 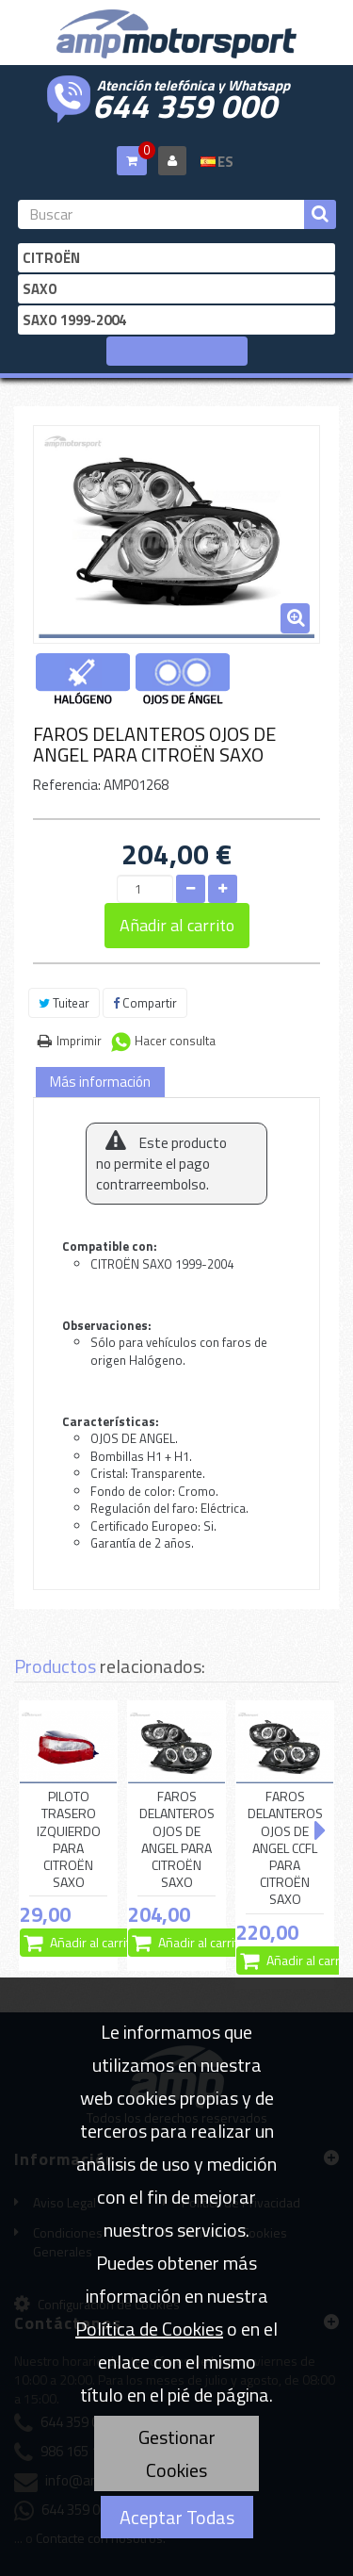 I want to click on Hacer consulta, so click(x=175, y=1040).